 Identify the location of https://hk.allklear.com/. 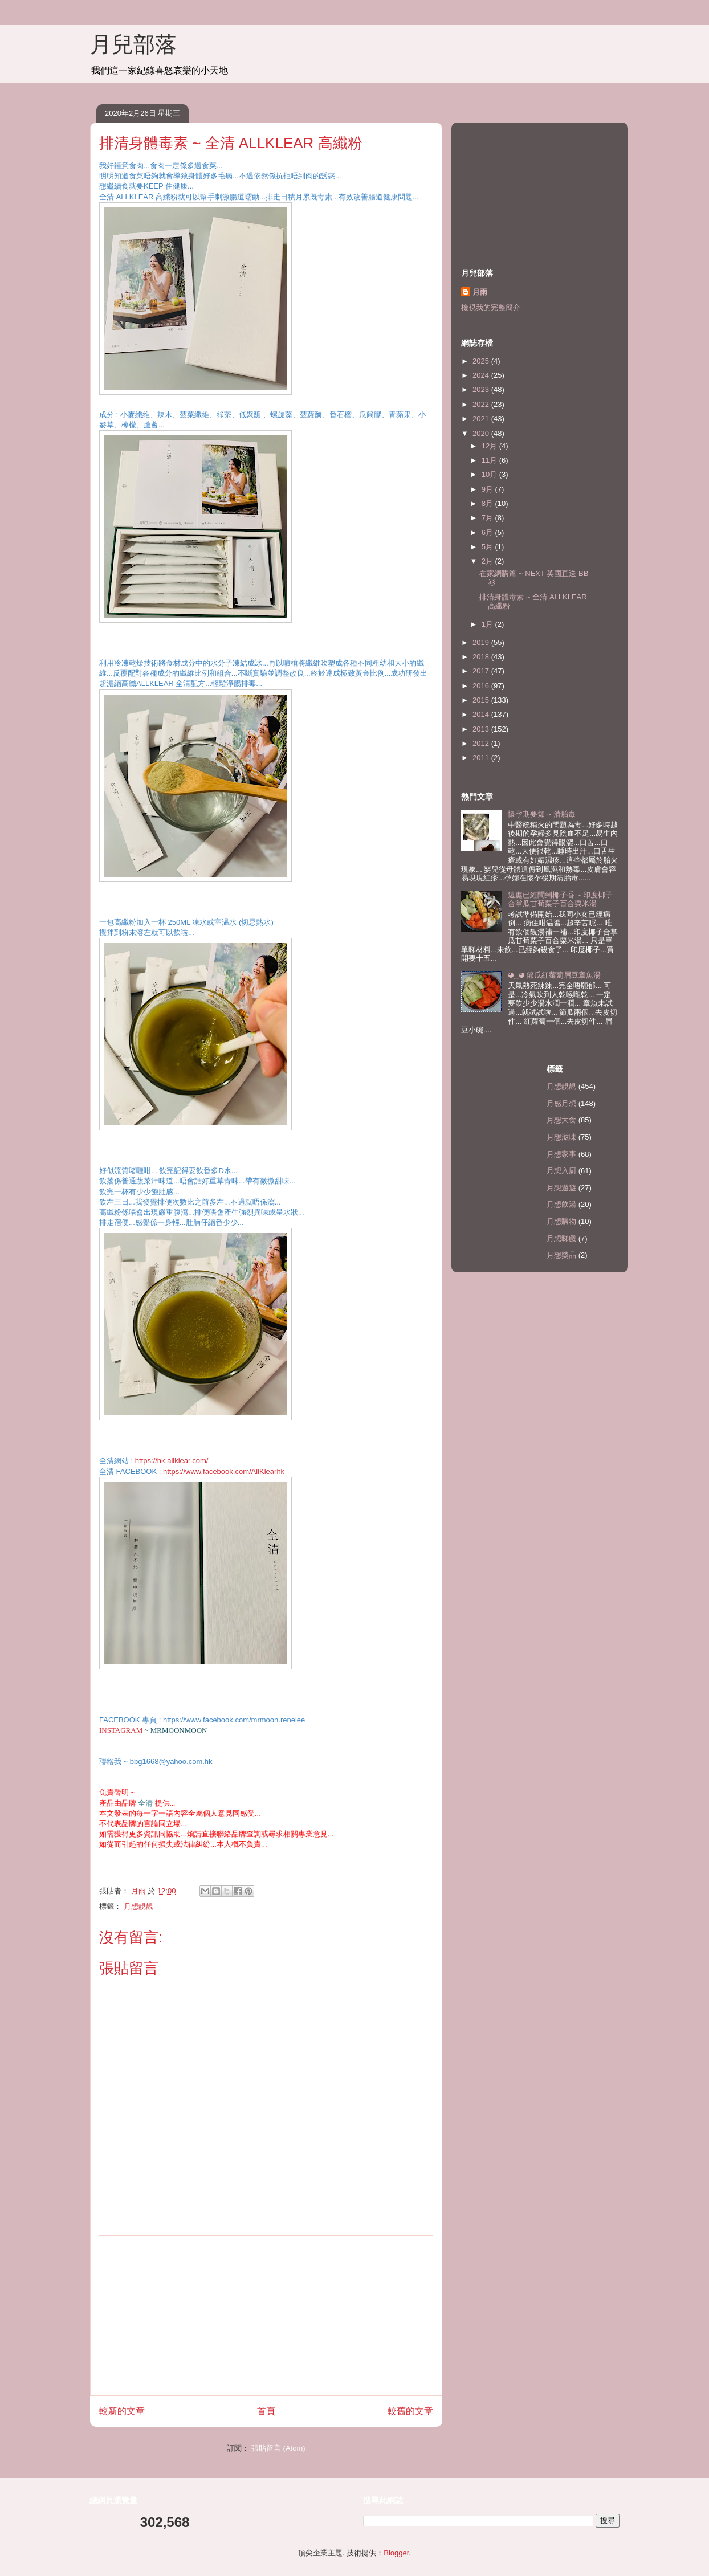
(172, 1460).